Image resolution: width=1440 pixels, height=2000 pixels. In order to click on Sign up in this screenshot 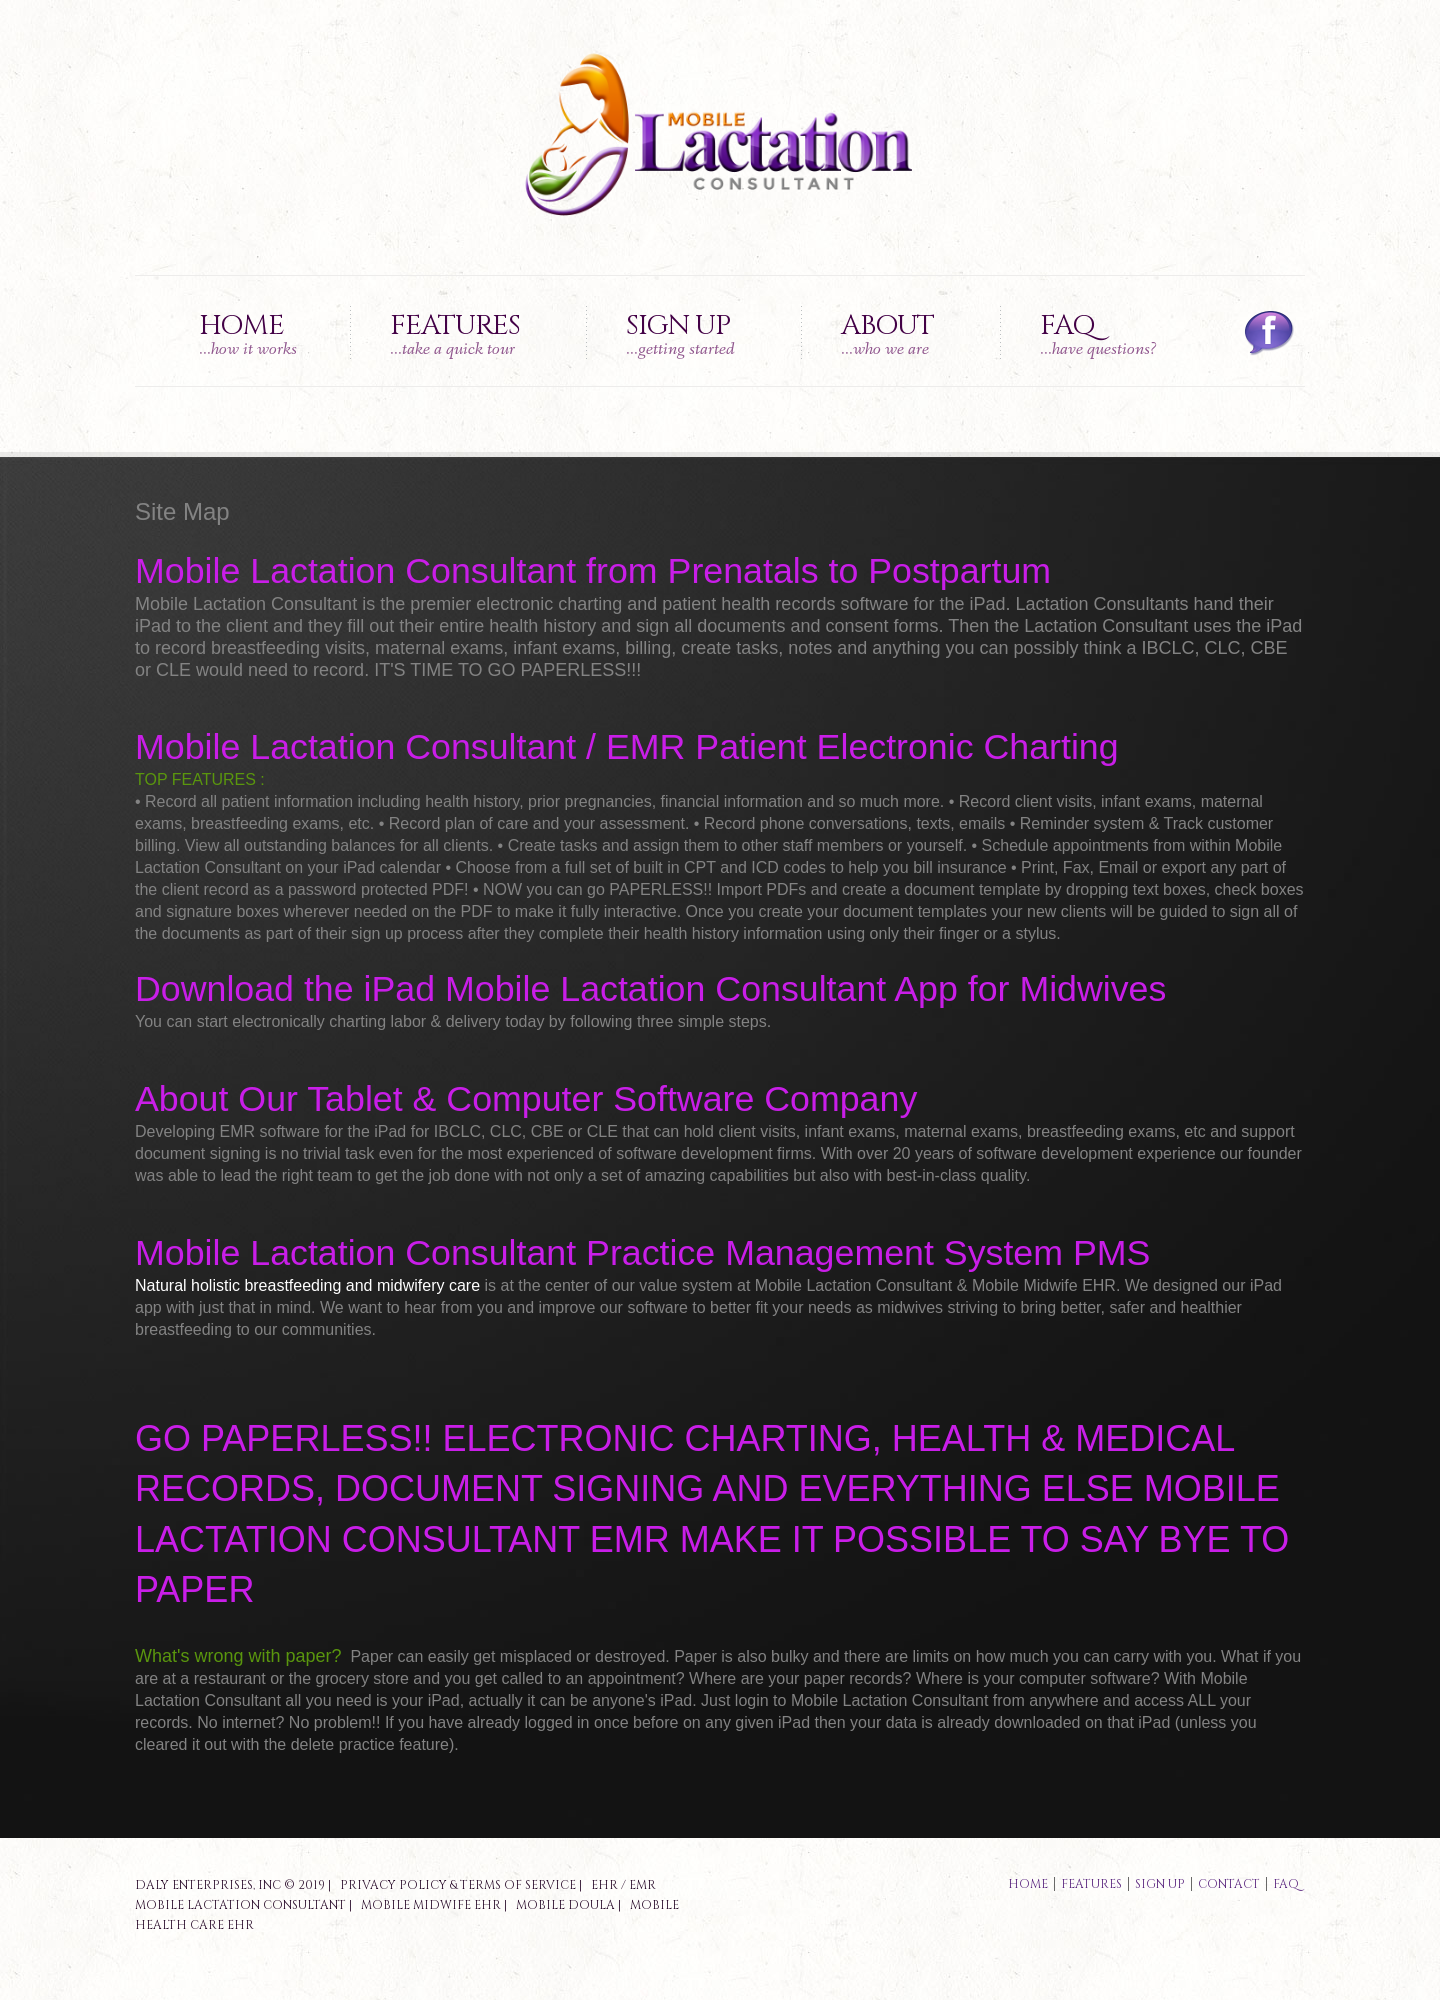, I will do `click(680, 334)`.